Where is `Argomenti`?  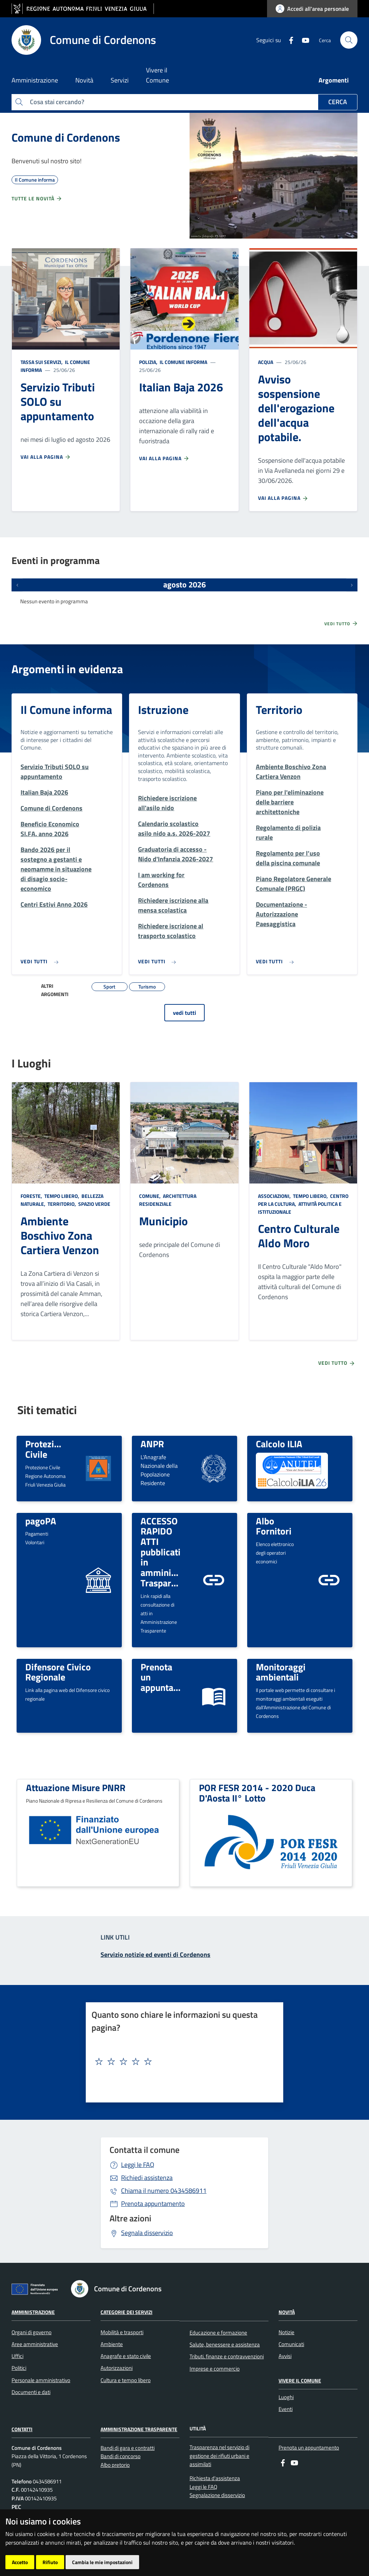 Argomenti is located at coordinates (334, 80).